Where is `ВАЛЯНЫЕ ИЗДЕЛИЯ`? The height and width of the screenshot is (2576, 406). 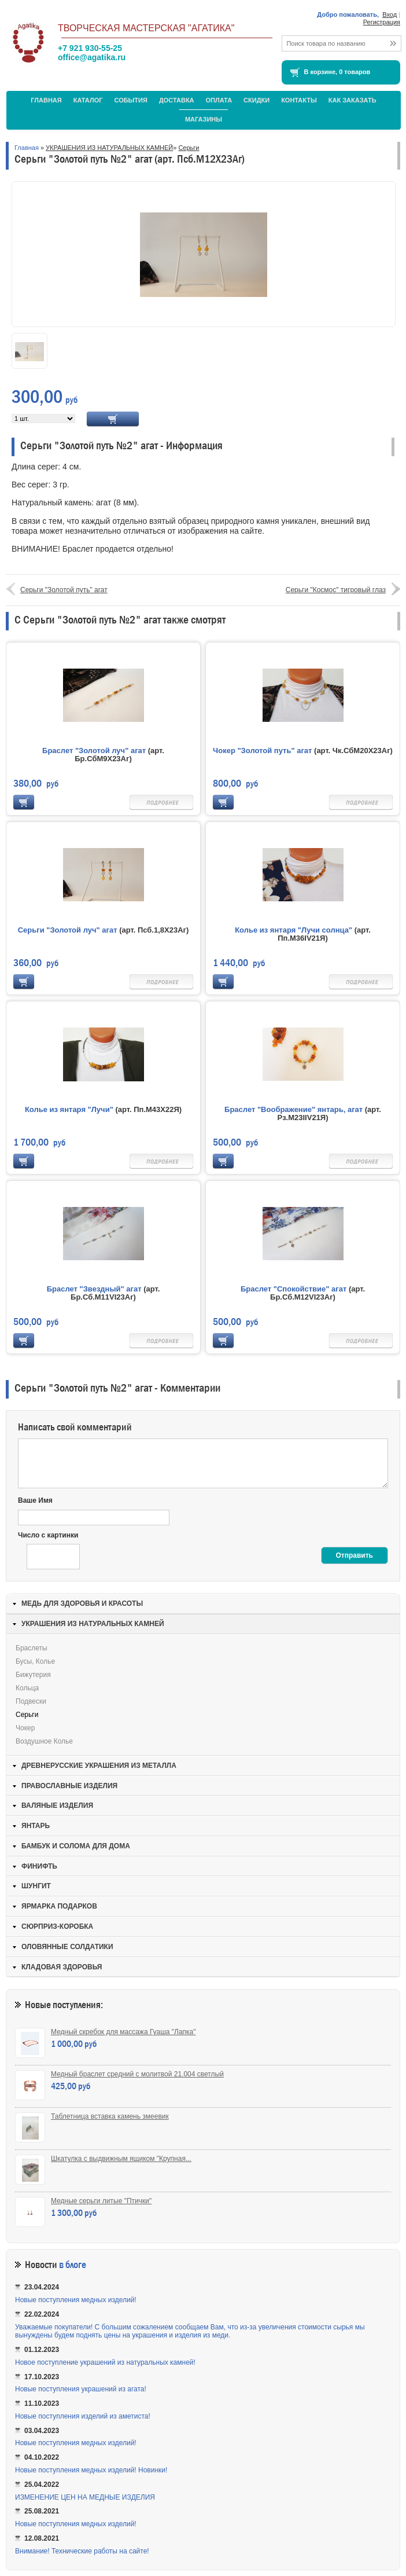 ВАЛЯНЫЕ ИЗДЕЛИЯ is located at coordinates (57, 1805).